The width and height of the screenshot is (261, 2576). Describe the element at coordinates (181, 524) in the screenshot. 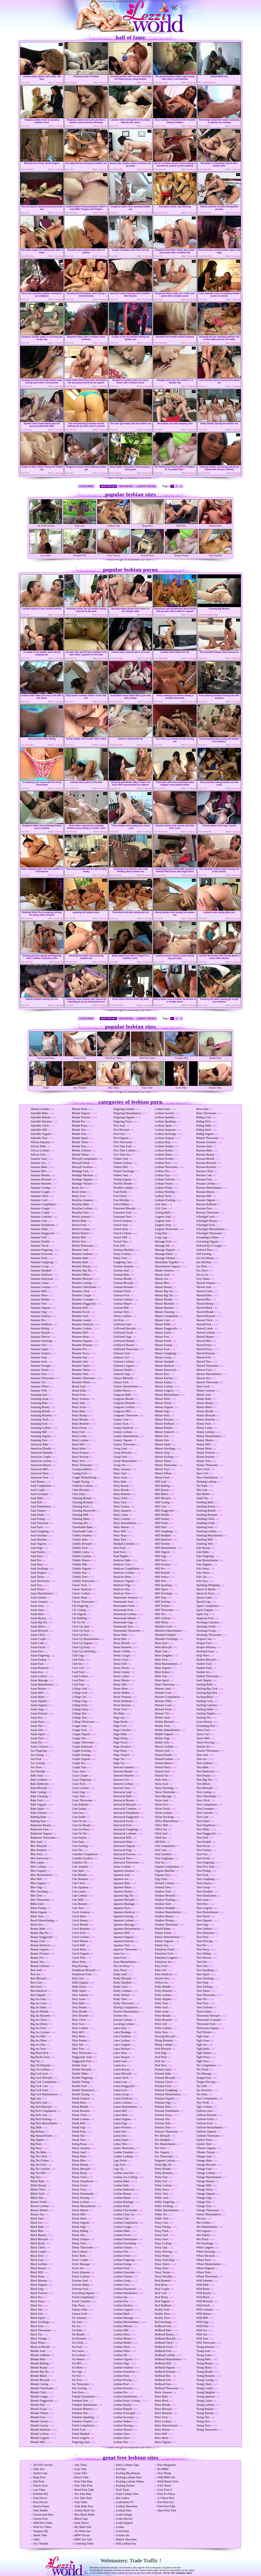

I see `Dub Porn` at that location.